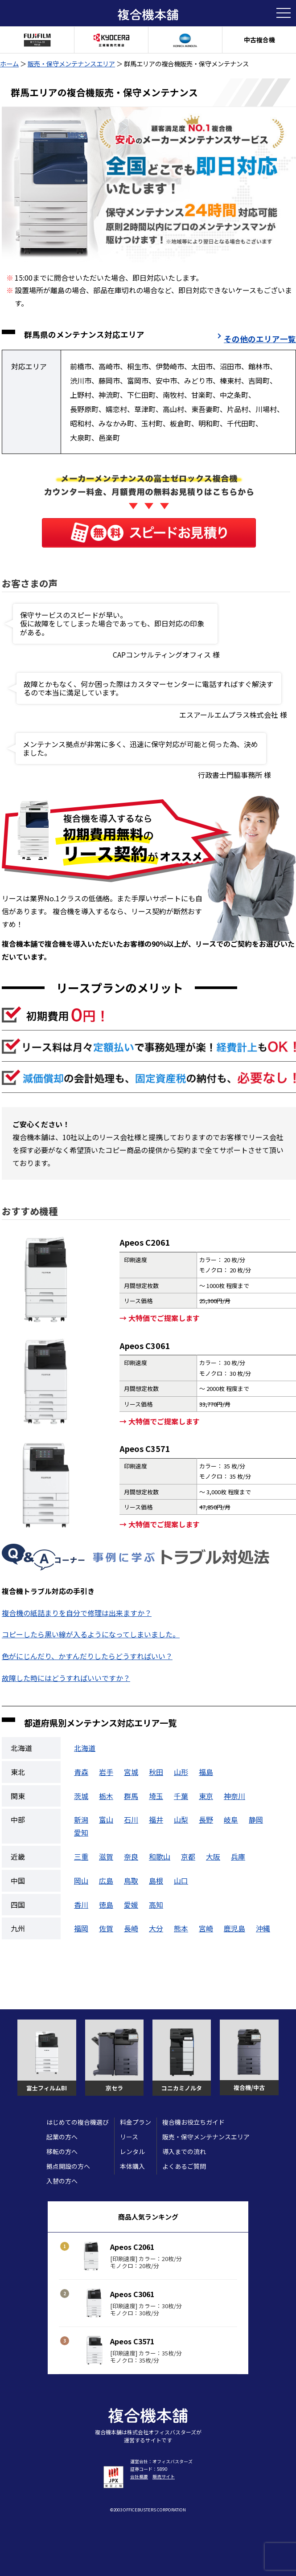  I want to click on 長崎, so click(131, 1928).